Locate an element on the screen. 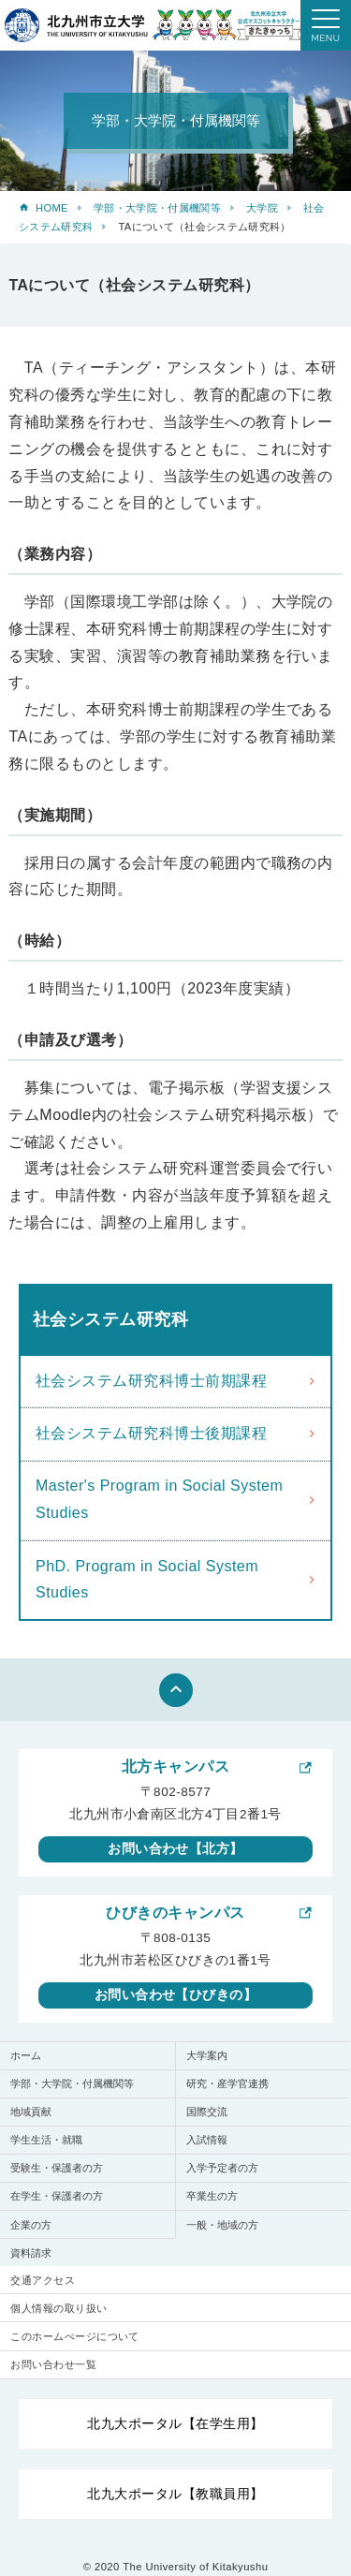  ひびきのキャンパス is located at coordinates (175, 1913).